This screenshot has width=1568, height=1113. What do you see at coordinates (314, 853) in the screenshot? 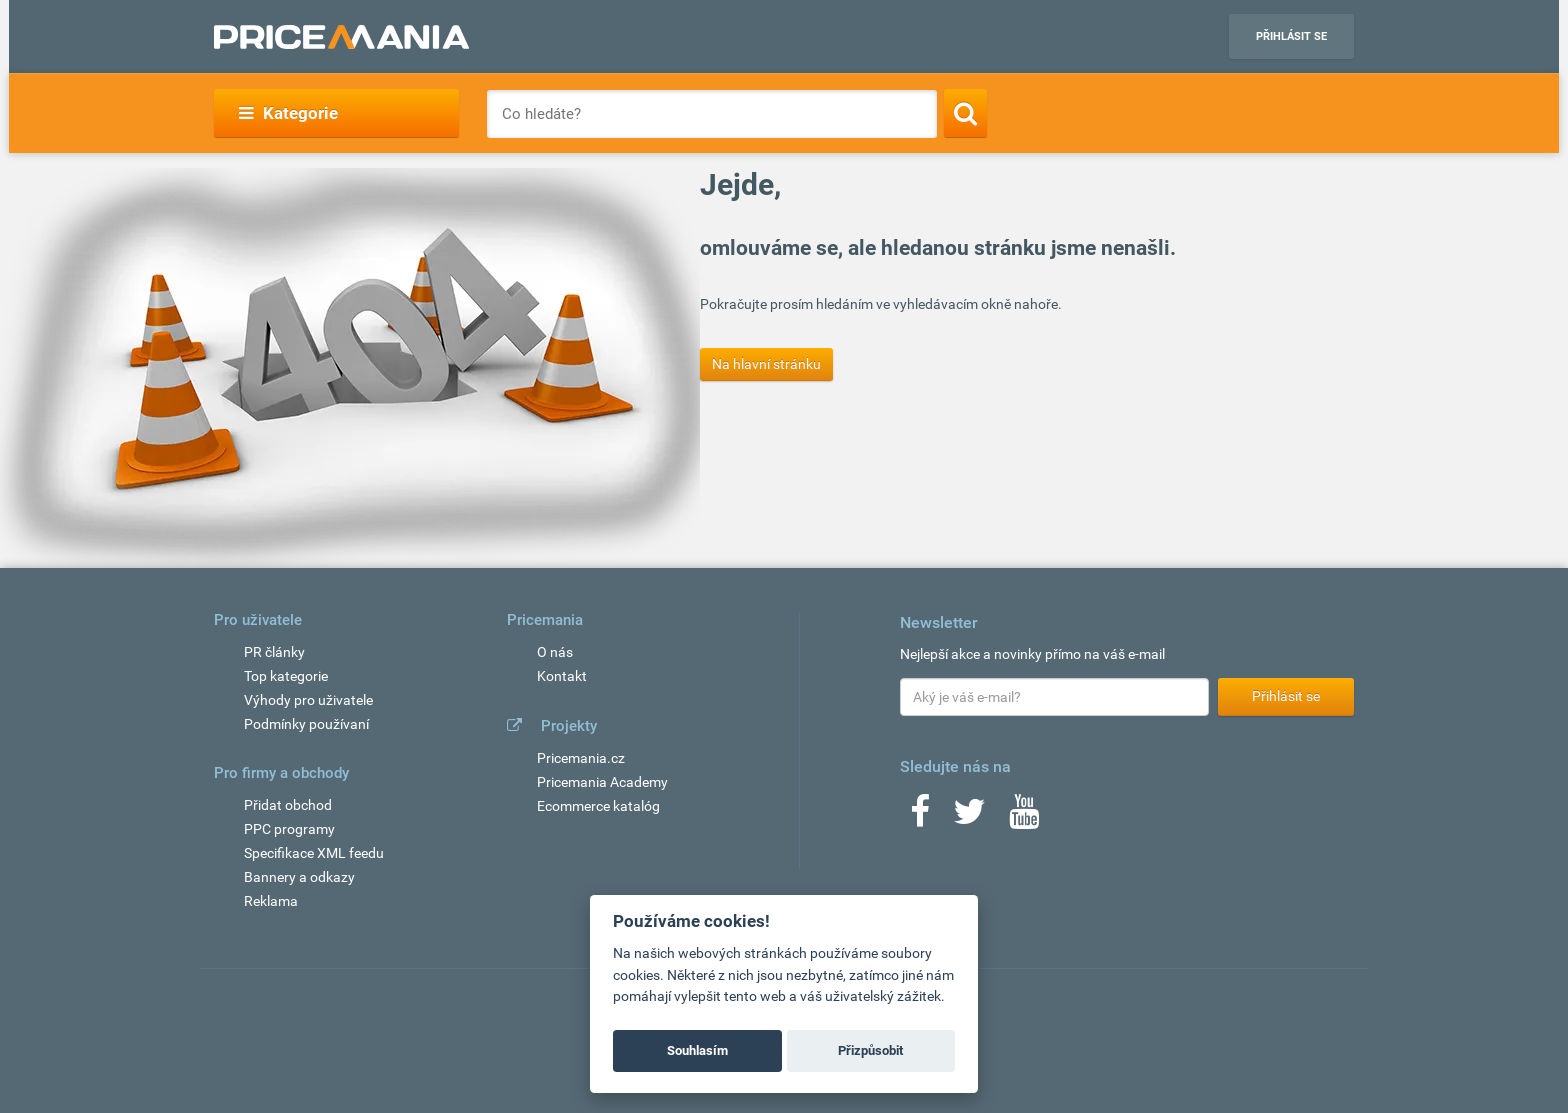
I see `Specifikace XML feedu` at bounding box center [314, 853].